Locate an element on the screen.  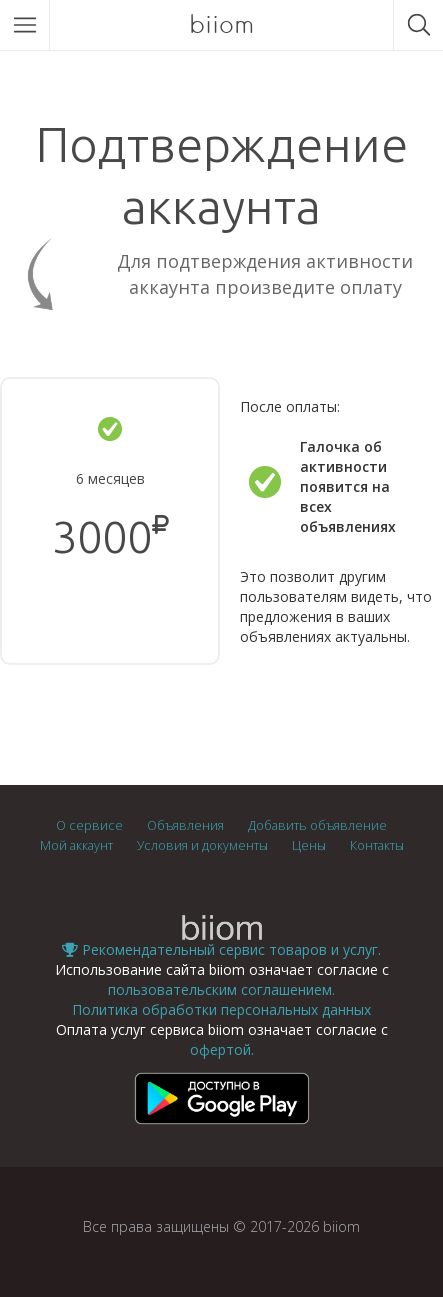
Условия и документы is located at coordinates (202, 845).